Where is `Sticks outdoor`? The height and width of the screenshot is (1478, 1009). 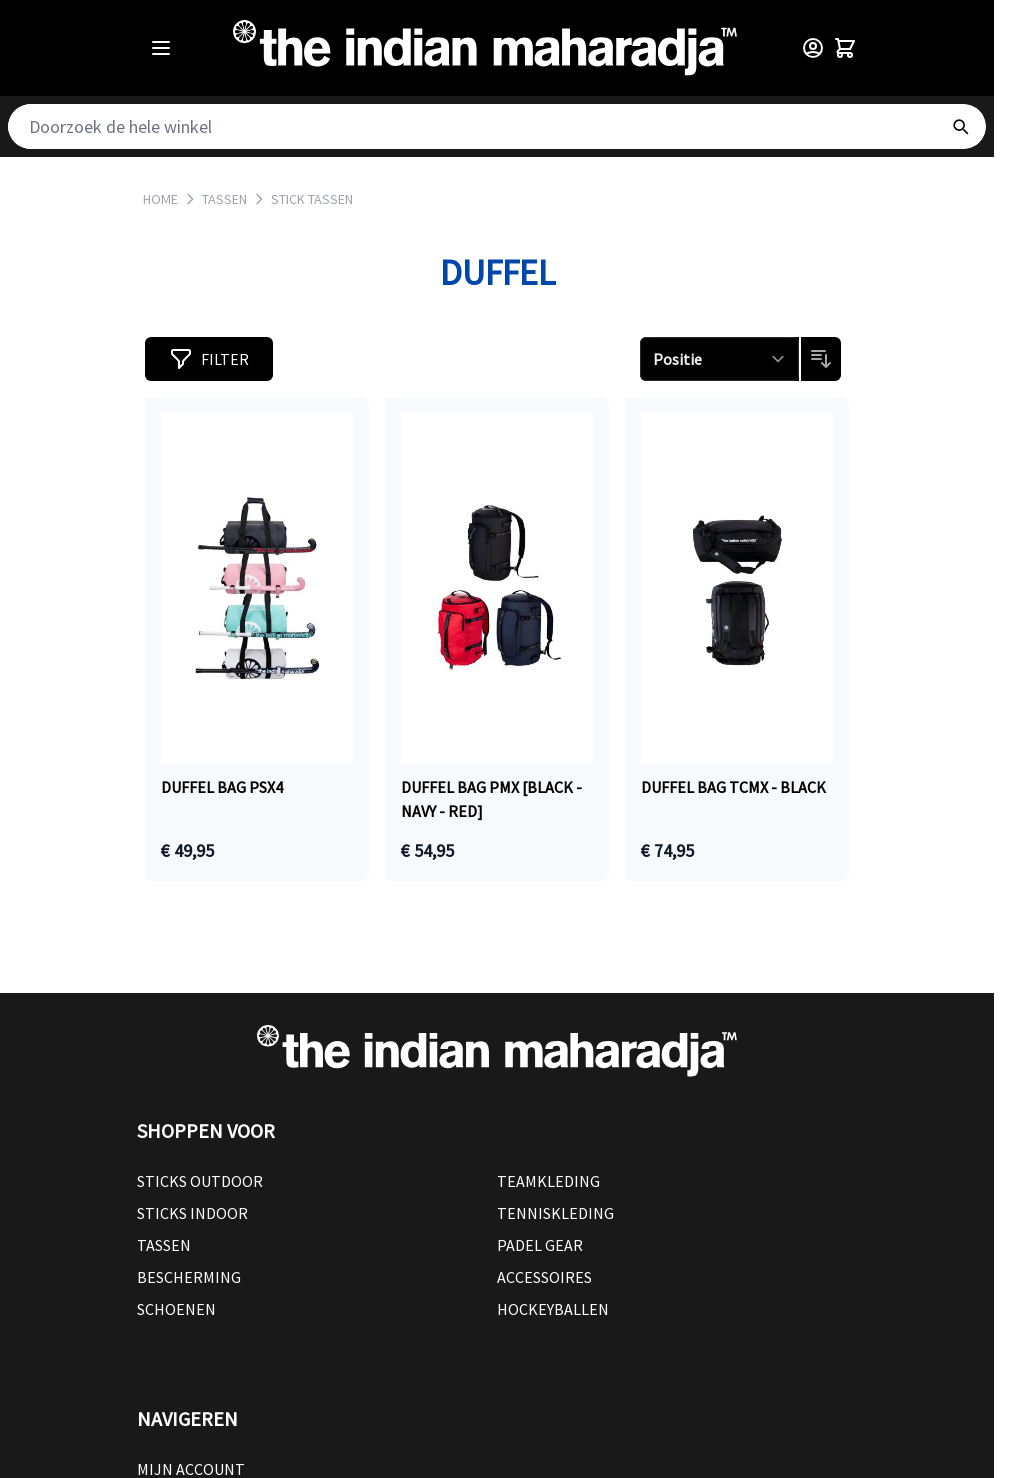 Sticks outdoor is located at coordinates (200, 1181).